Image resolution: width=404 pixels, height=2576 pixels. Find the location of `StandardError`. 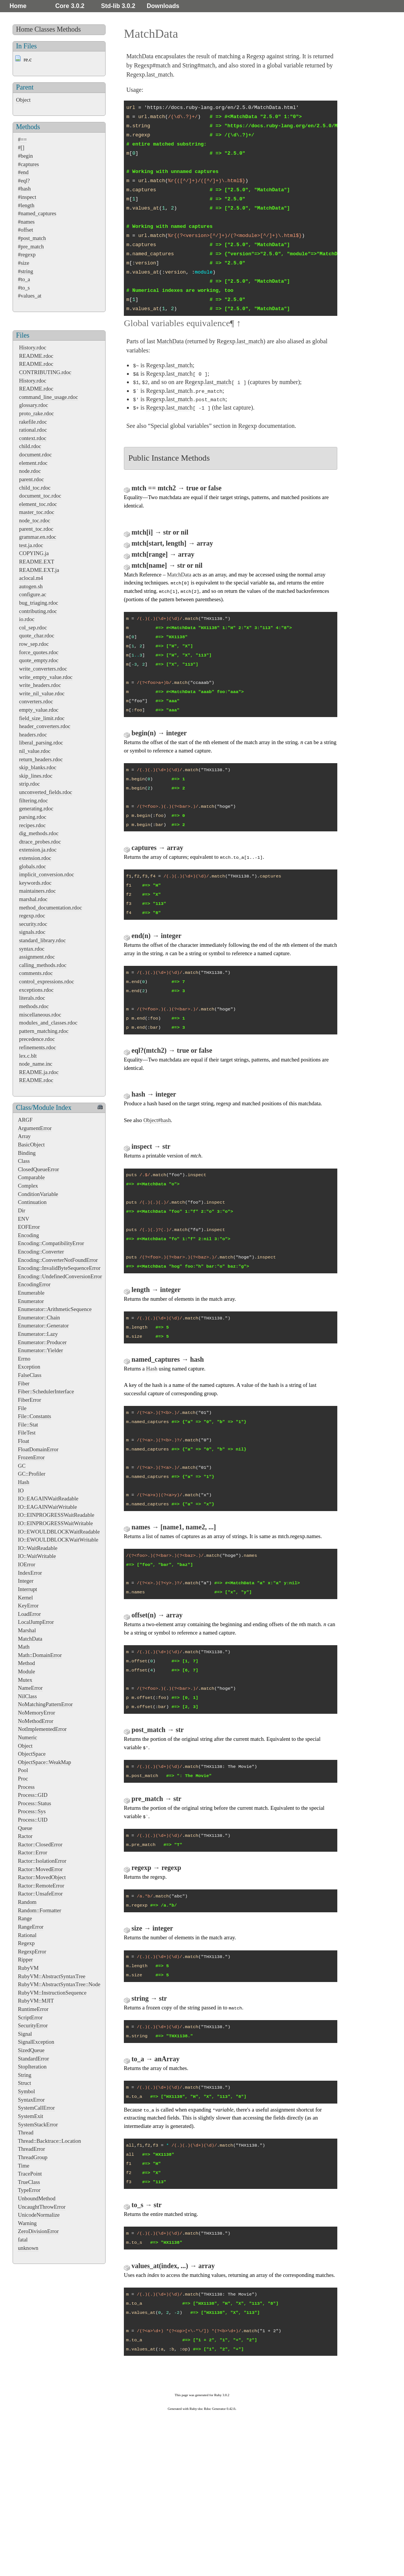

StandardError is located at coordinates (33, 2059).